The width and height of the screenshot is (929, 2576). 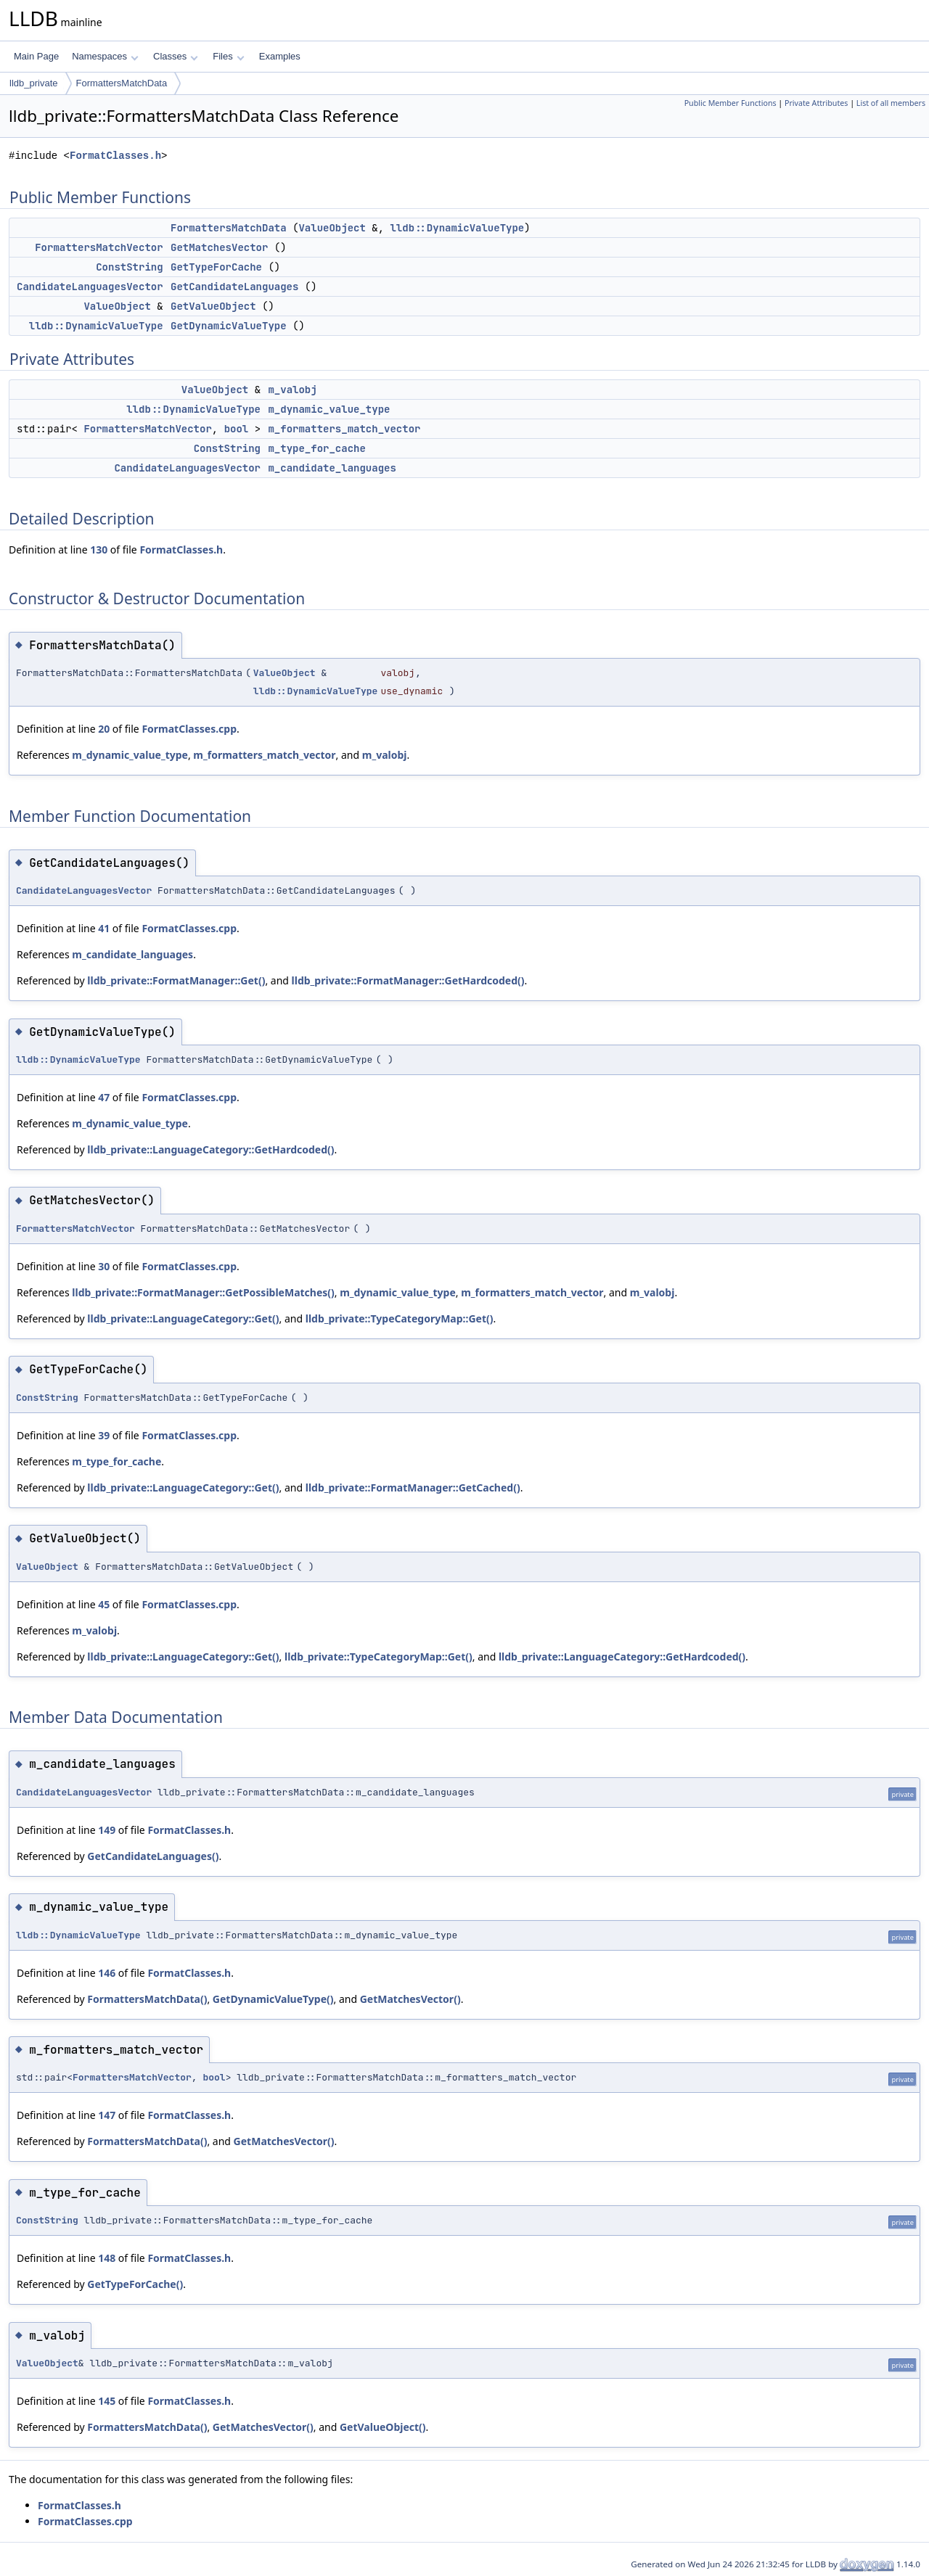 I want to click on 148, so click(x=106, y=2258).